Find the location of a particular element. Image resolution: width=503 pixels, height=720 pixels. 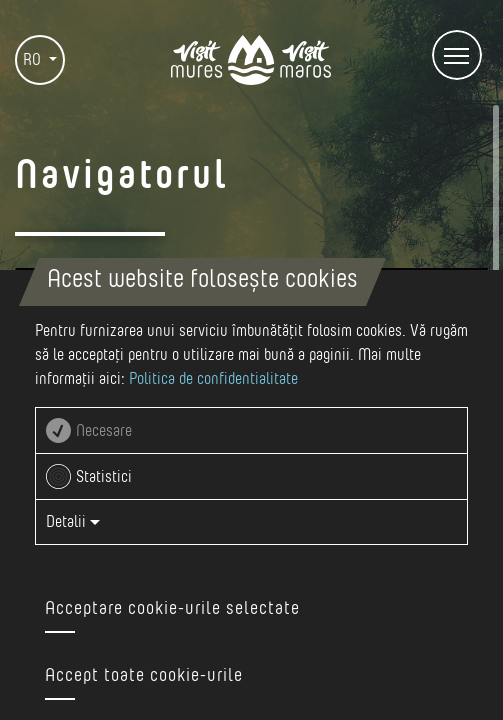

Politica de confidentialitate is located at coordinates (213, 379).